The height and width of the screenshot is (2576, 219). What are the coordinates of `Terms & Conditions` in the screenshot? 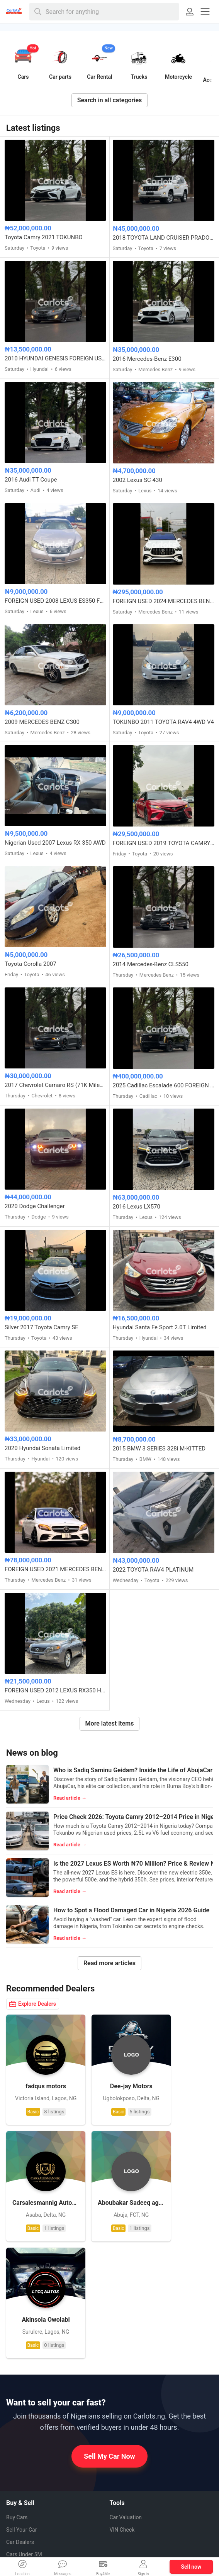 It's located at (29, 2508).